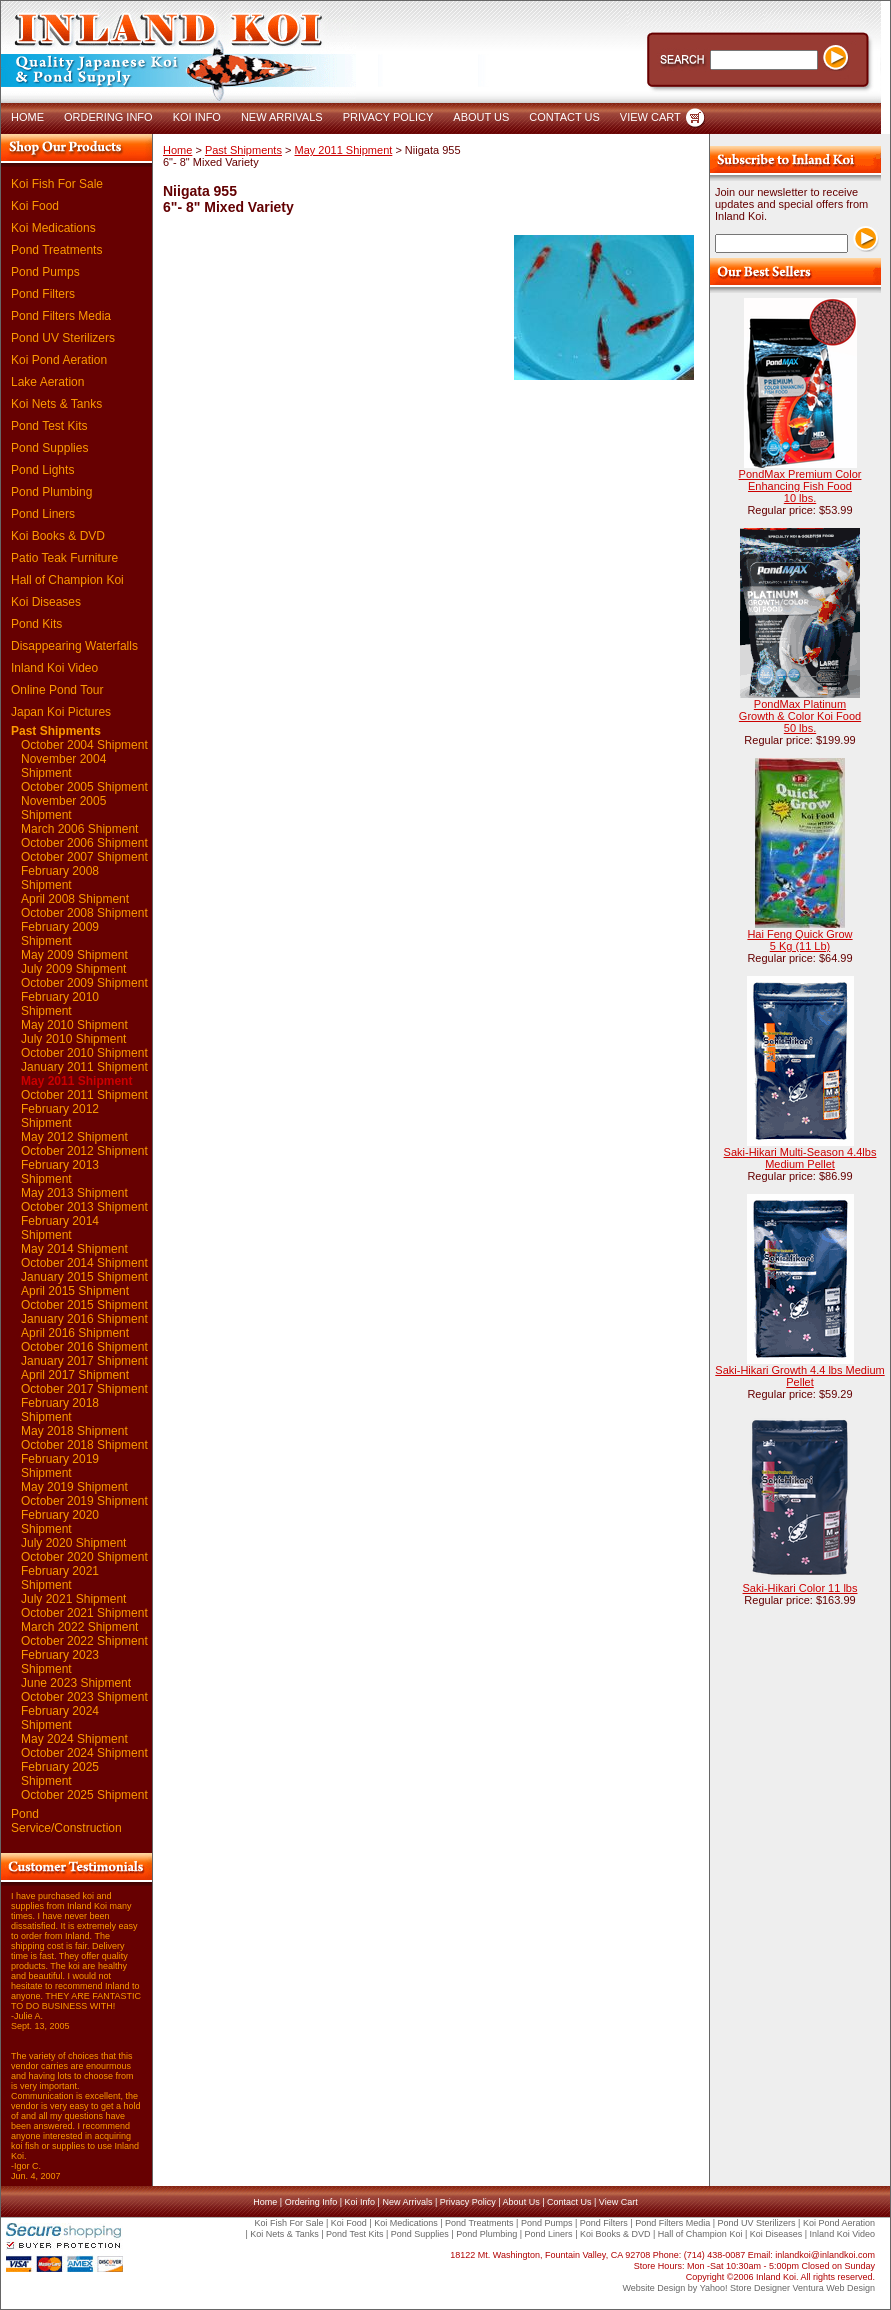  Describe the element at coordinates (84, 913) in the screenshot. I see `October 2008 Shipment` at that location.